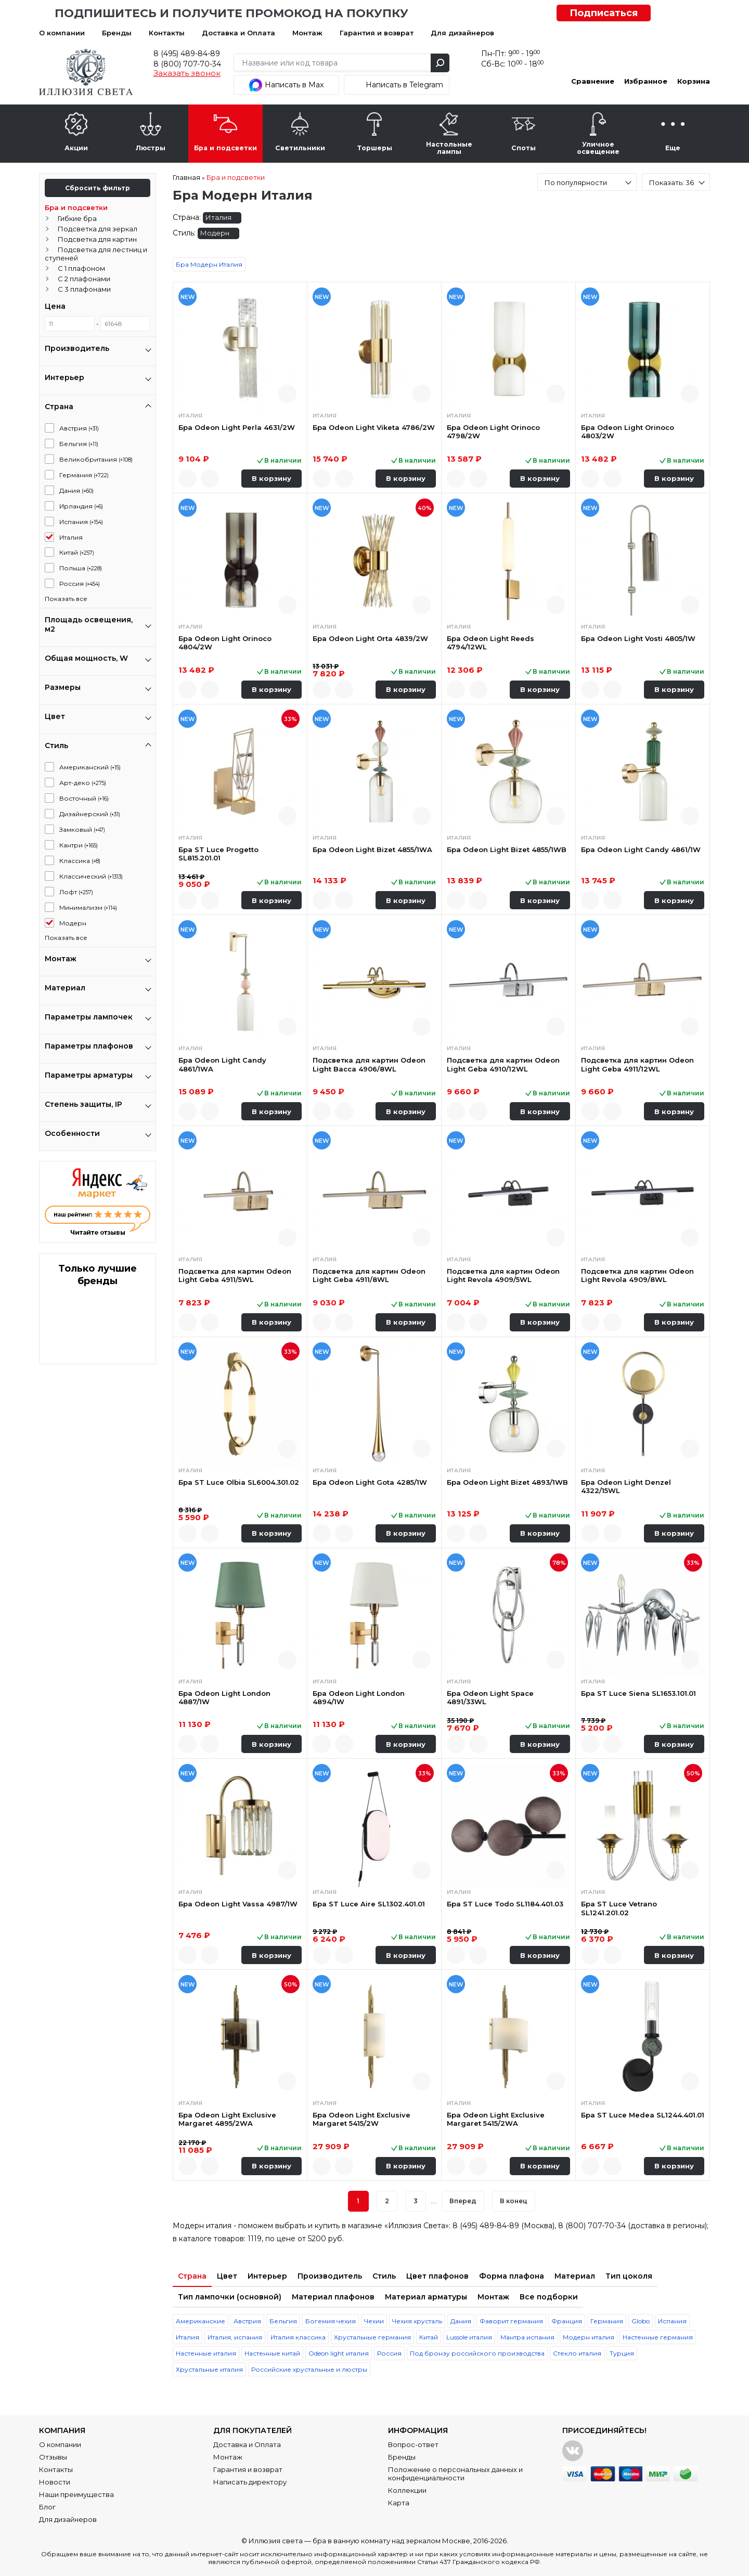  I want to click on Подсветка для картин Odeon Light Revola 4909/8WL, so click(637, 1275).